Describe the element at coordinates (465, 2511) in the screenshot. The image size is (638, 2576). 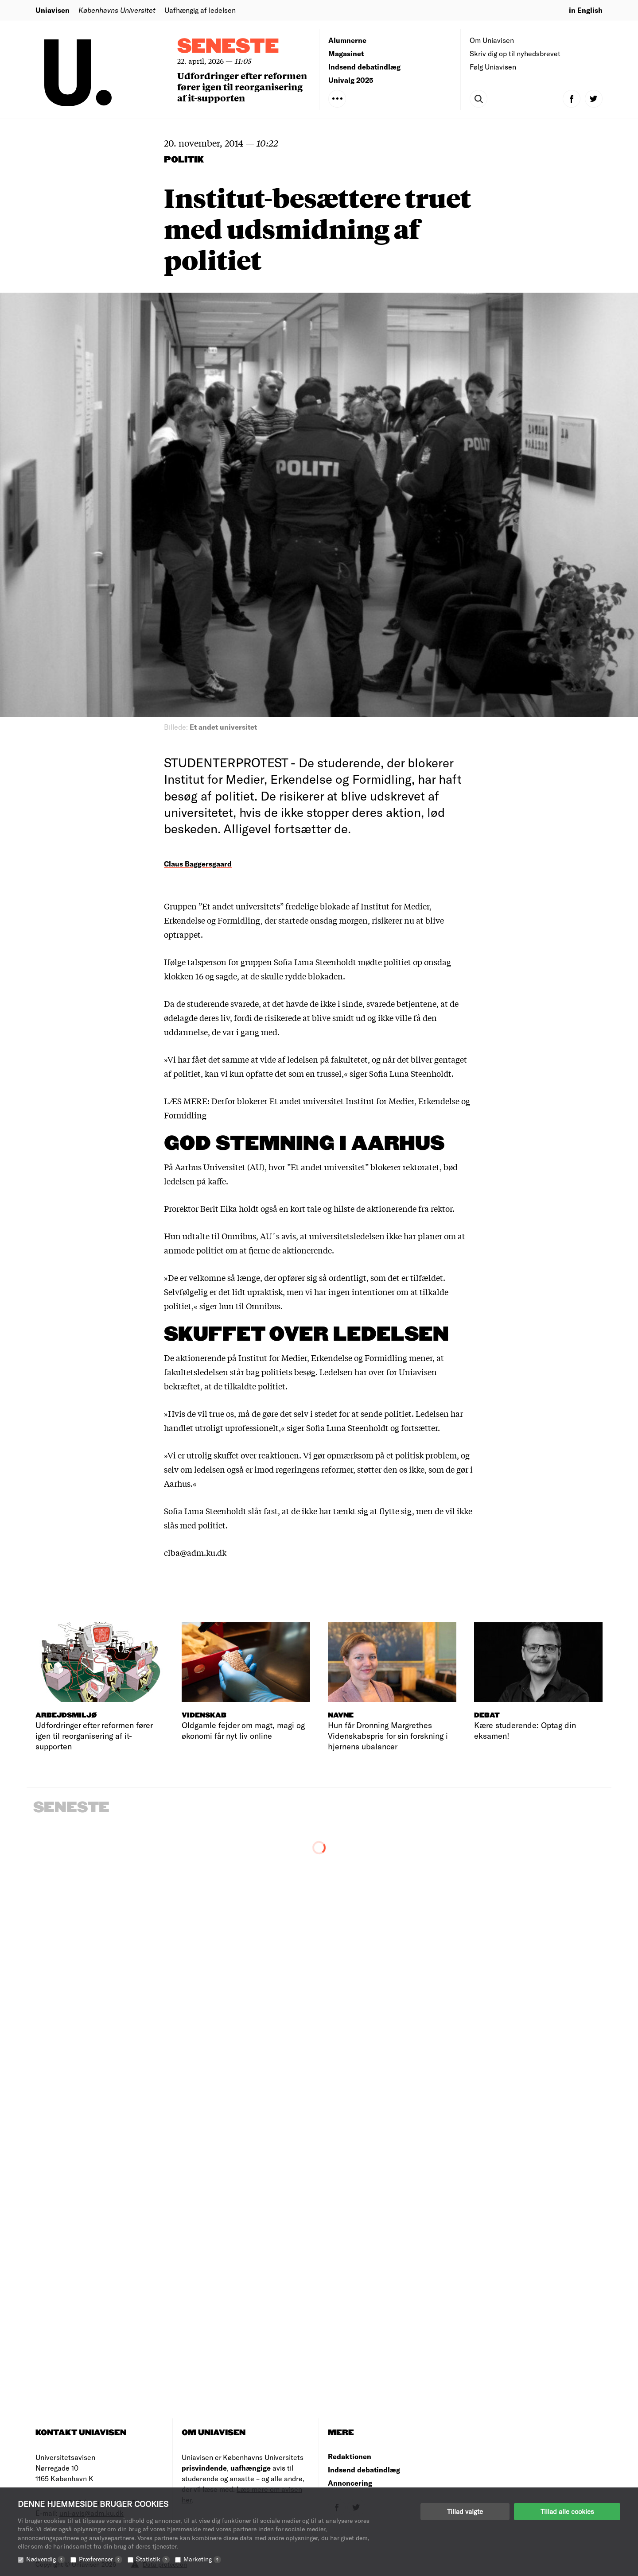
I see `Tillad valgte` at that location.